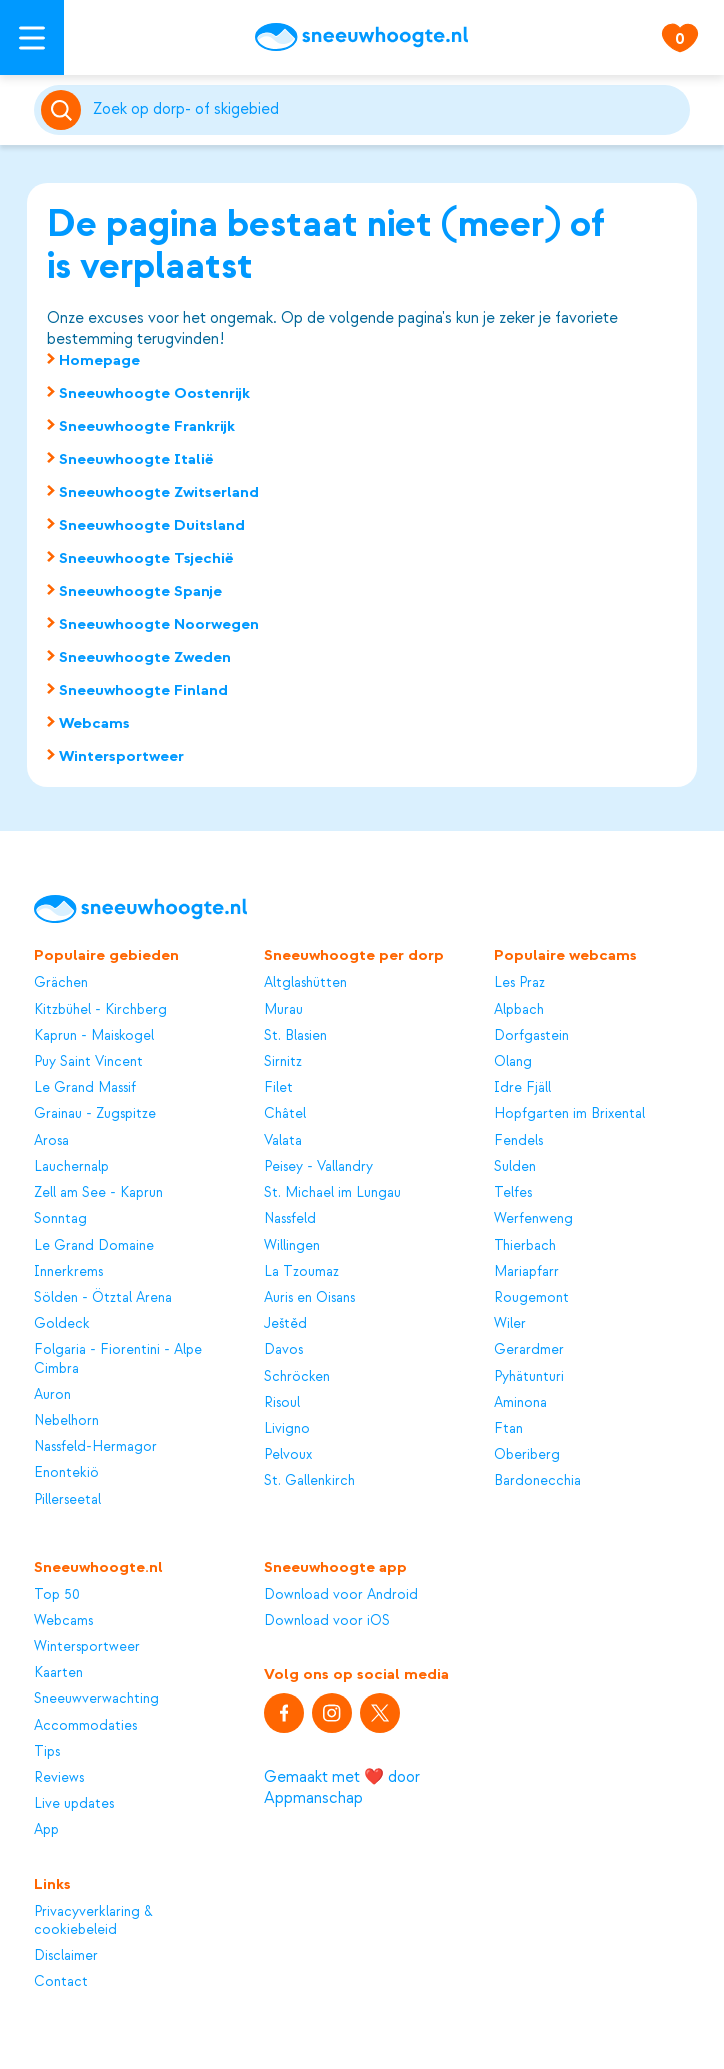 This screenshot has height=2069, width=724. I want to click on Sneeuwhoogte Finland, so click(143, 690).